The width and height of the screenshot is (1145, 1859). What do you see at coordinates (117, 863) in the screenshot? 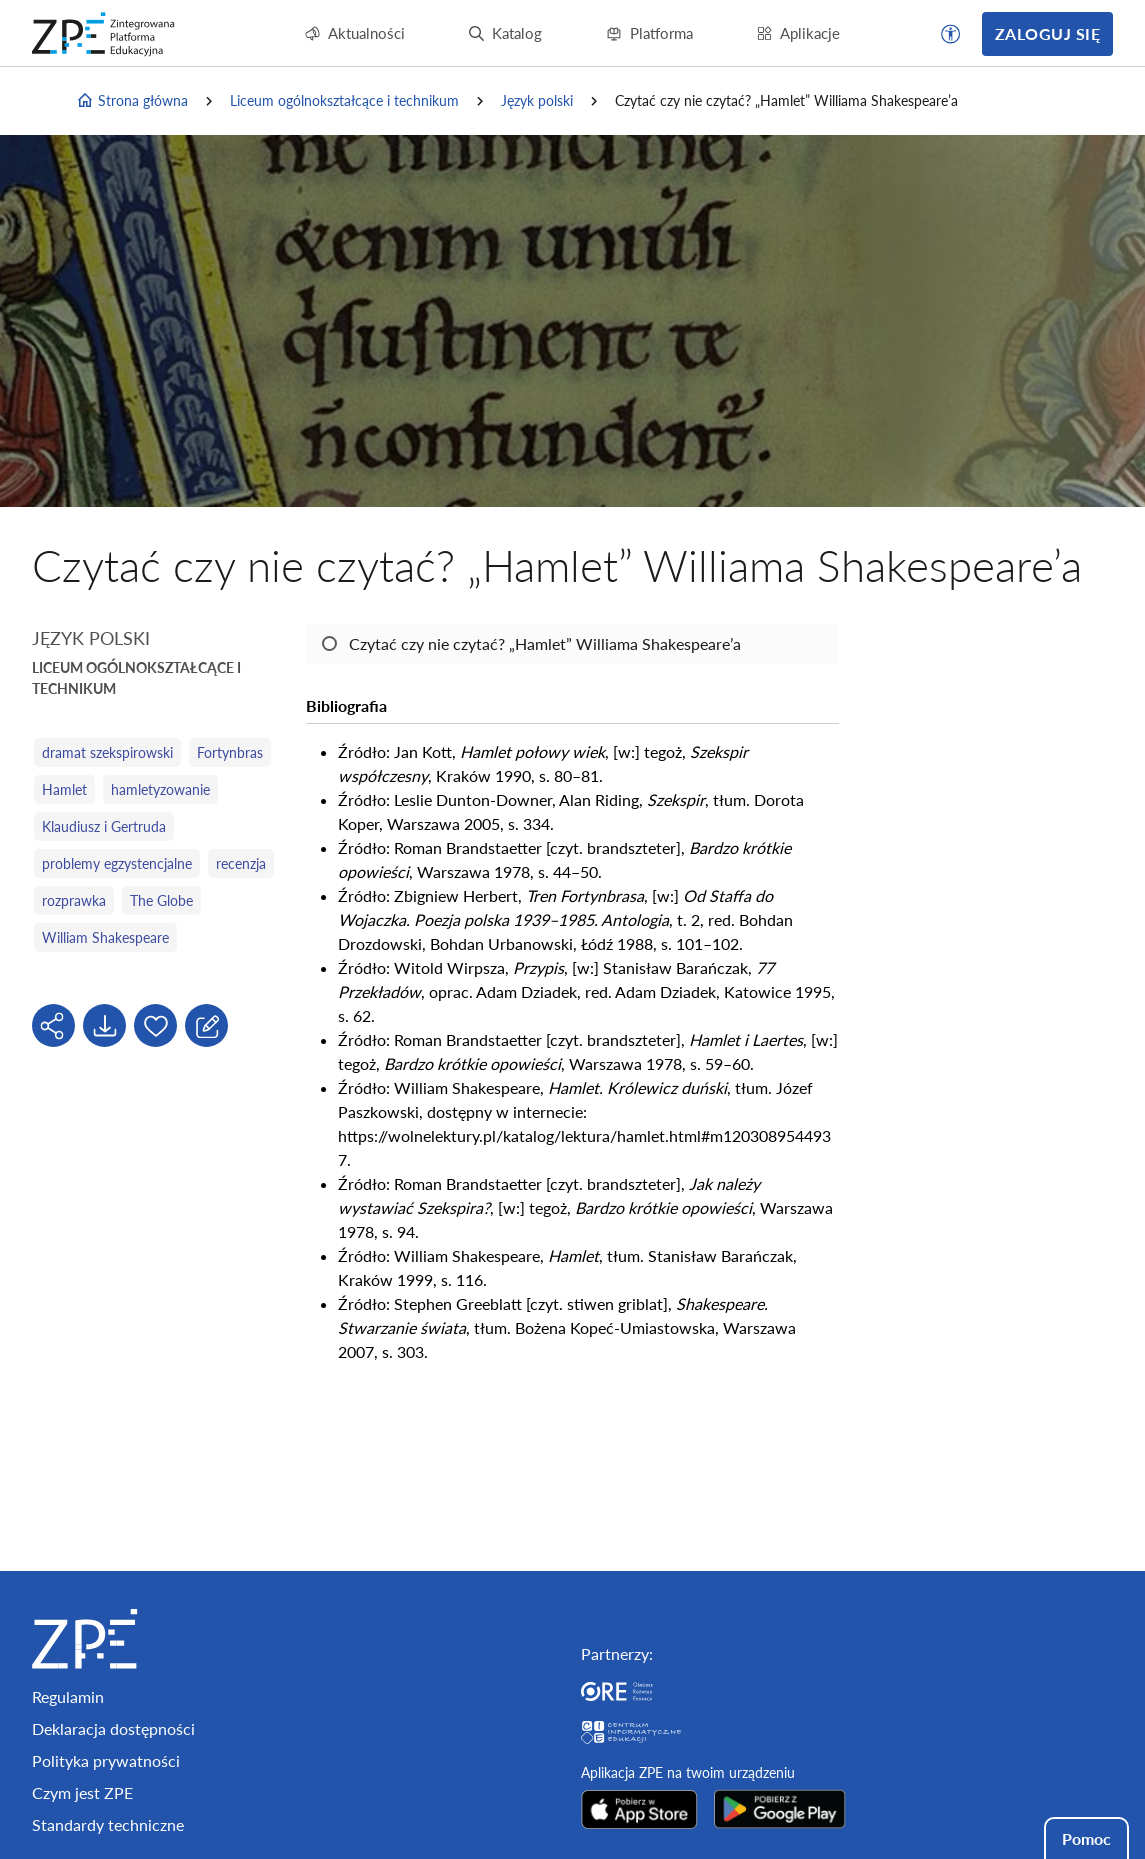
I see `problemy egzystencjalne` at bounding box center [117, 863].